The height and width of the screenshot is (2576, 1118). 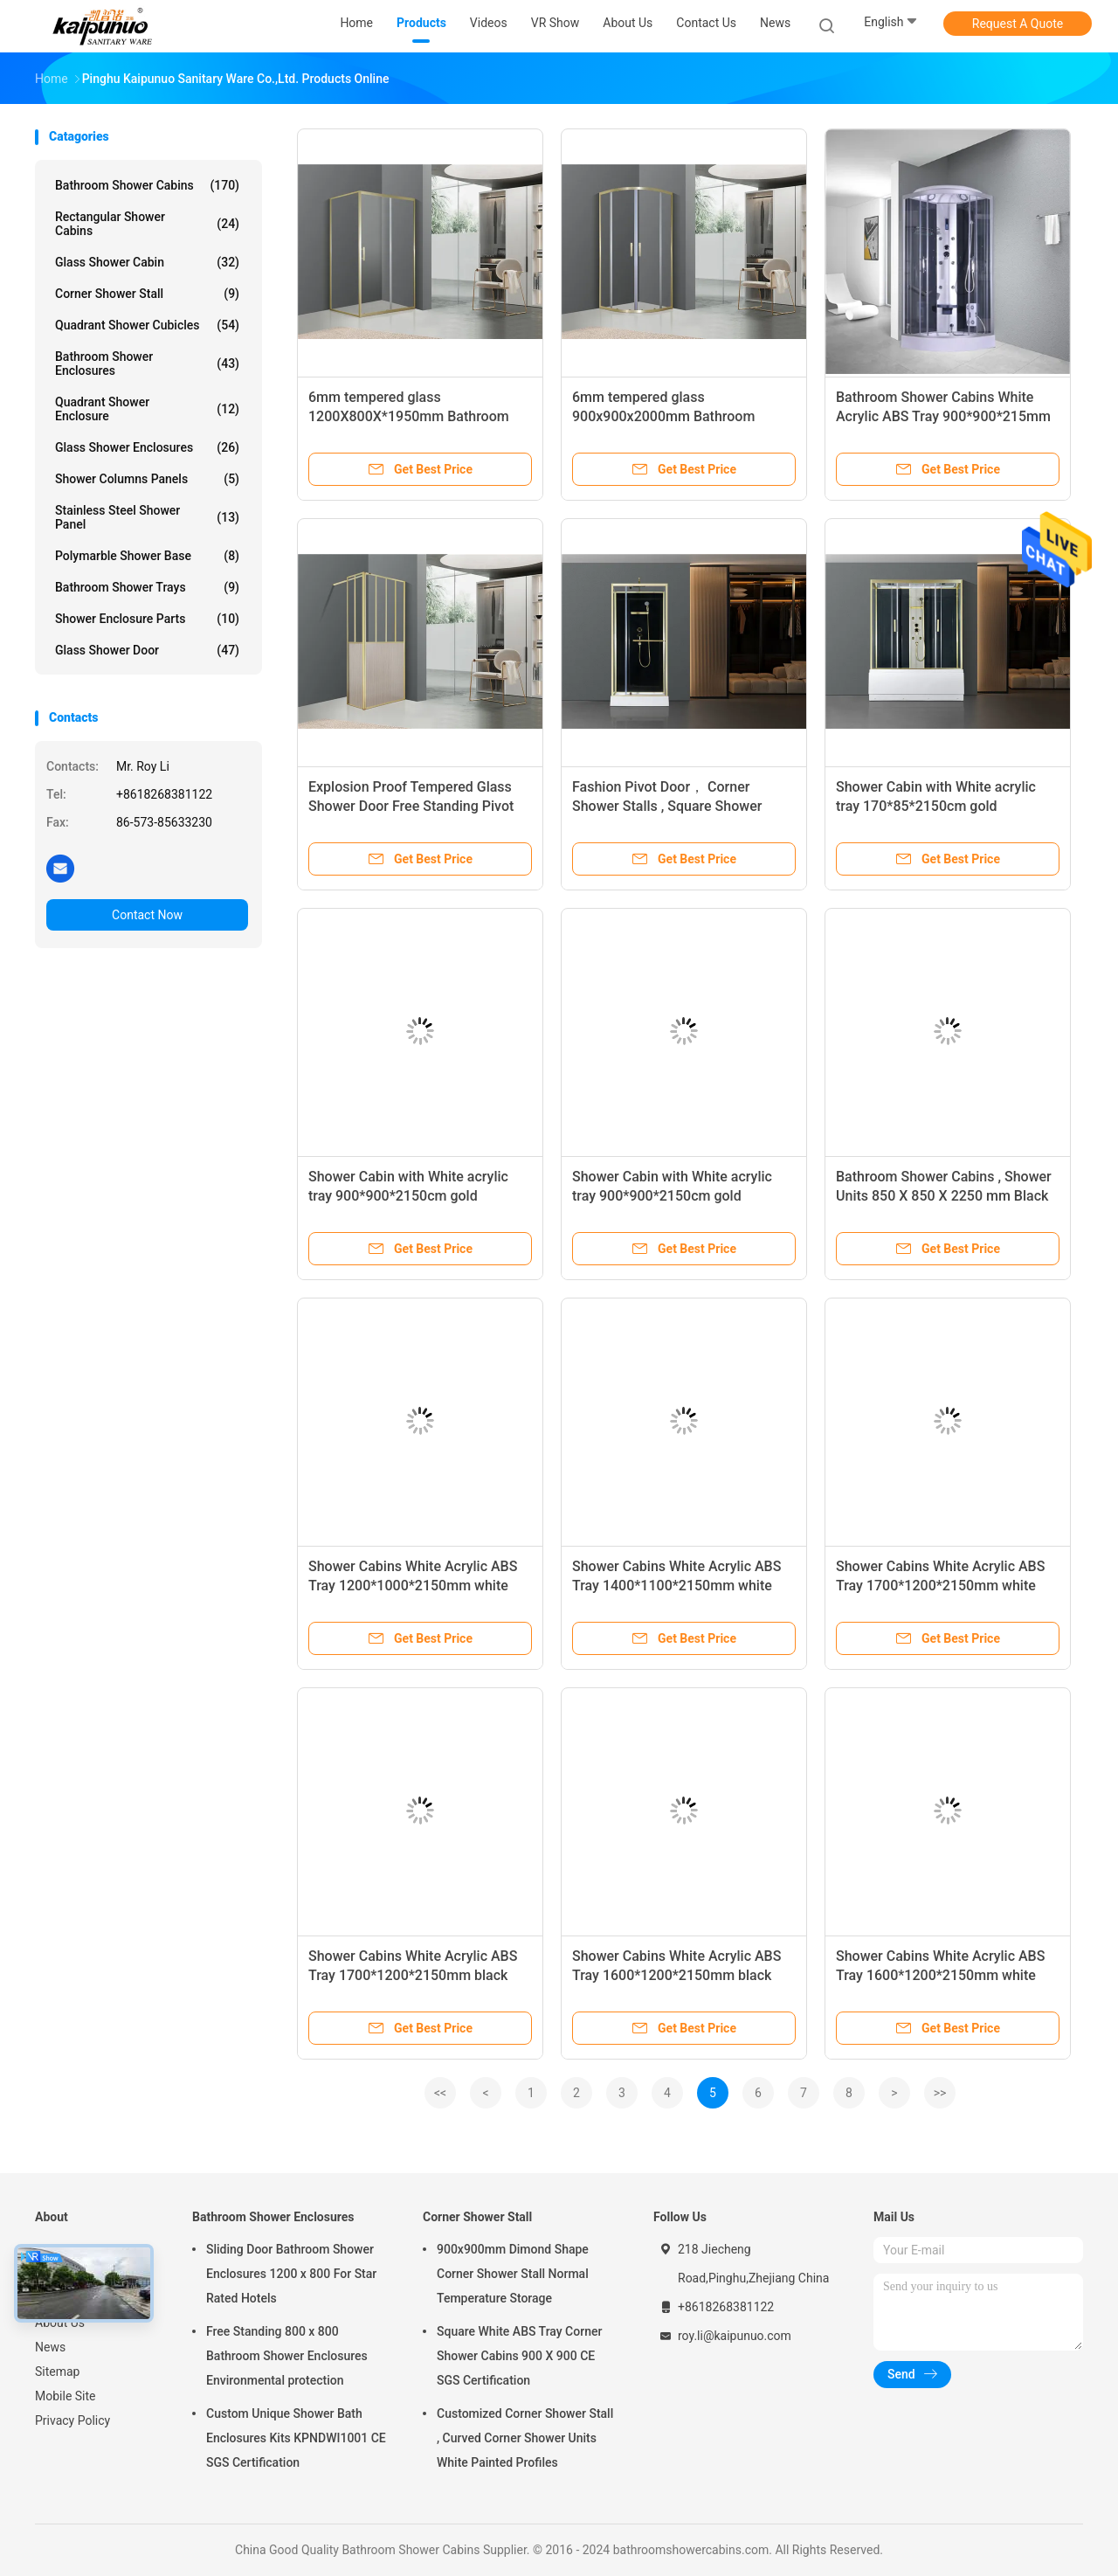 I want to click on Request A Quote, so click(x=1017, y=24).